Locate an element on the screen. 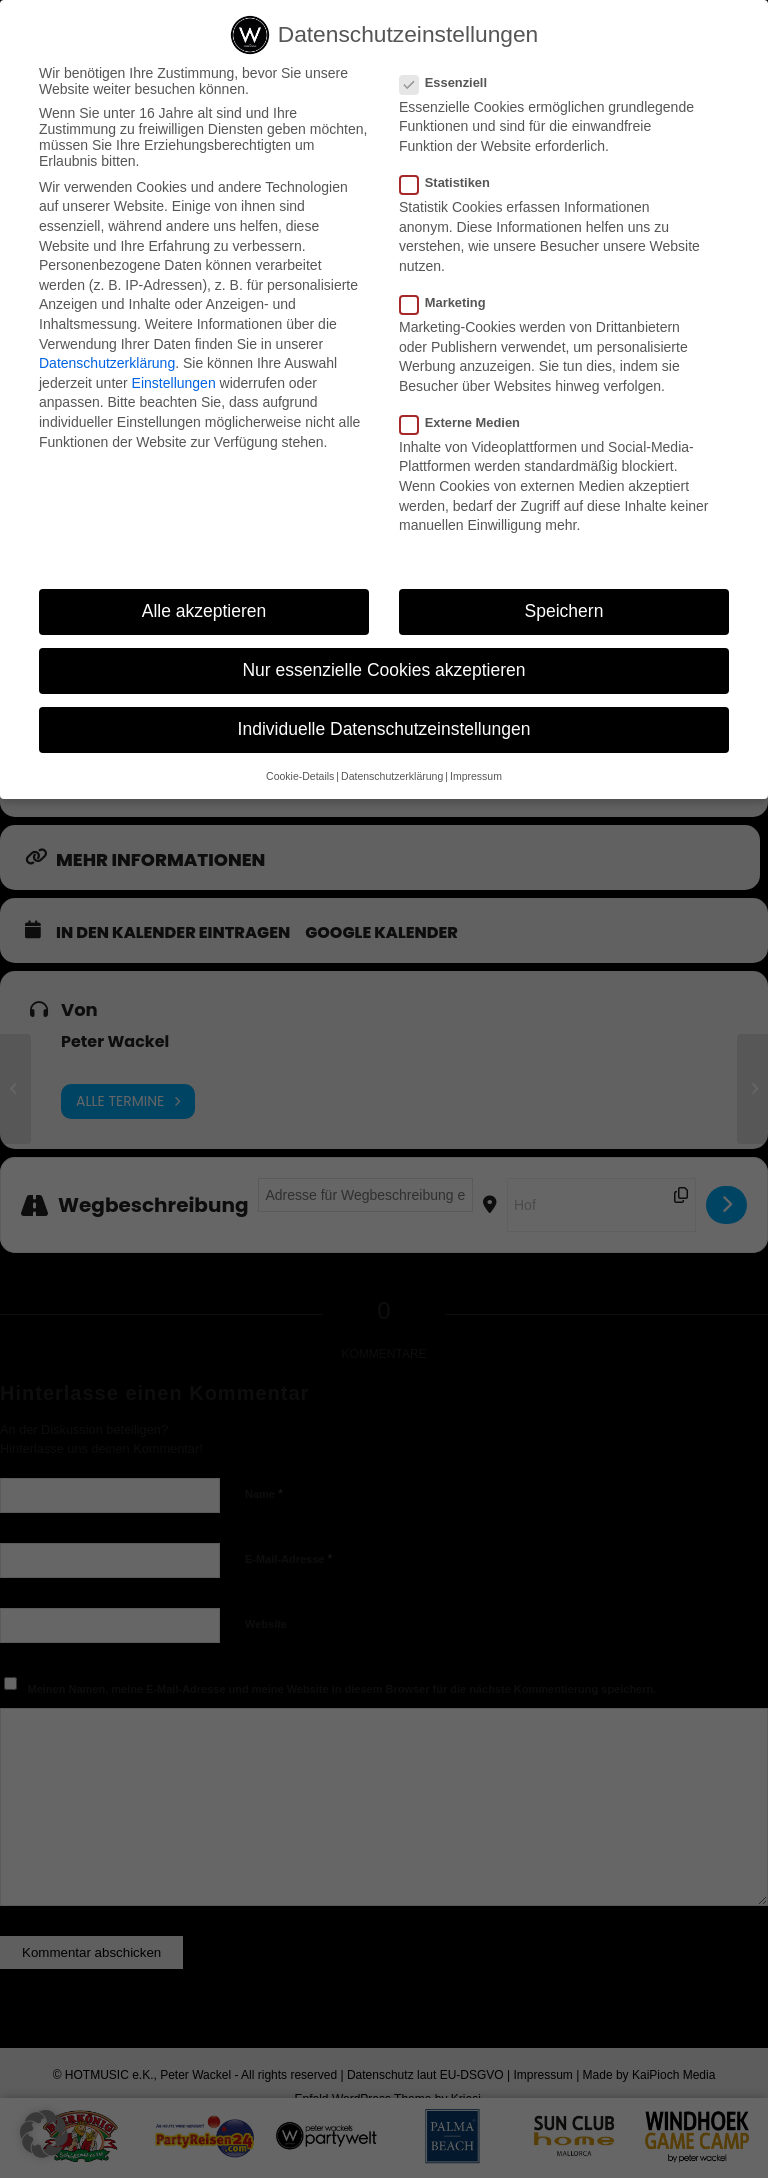 This screenshot has width=768, height=2178. Speichern [button] is located at coordinates (564, 611).